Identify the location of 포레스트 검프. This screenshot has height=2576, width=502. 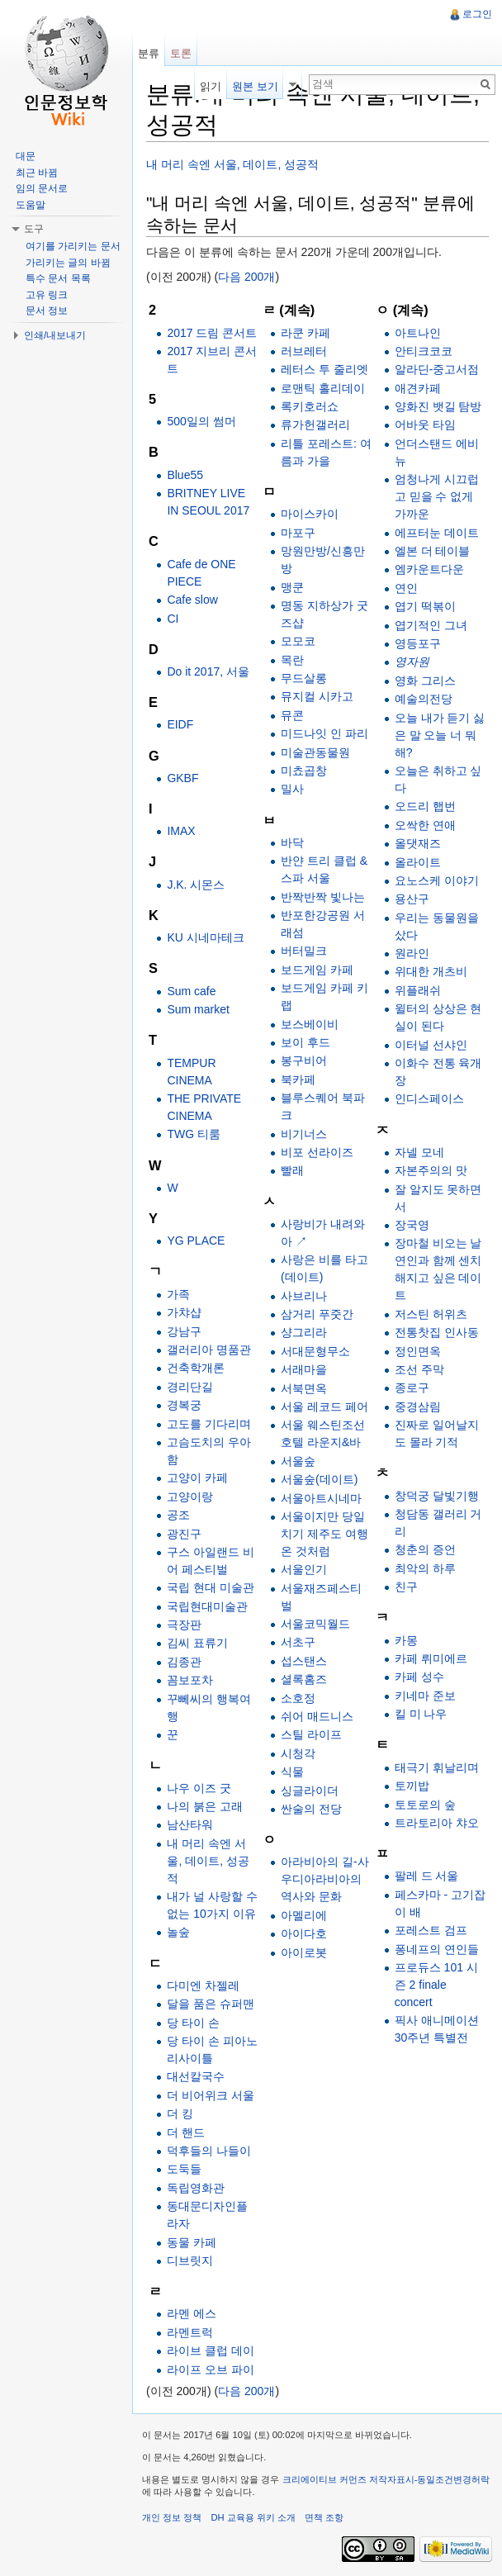
(431, 1930).